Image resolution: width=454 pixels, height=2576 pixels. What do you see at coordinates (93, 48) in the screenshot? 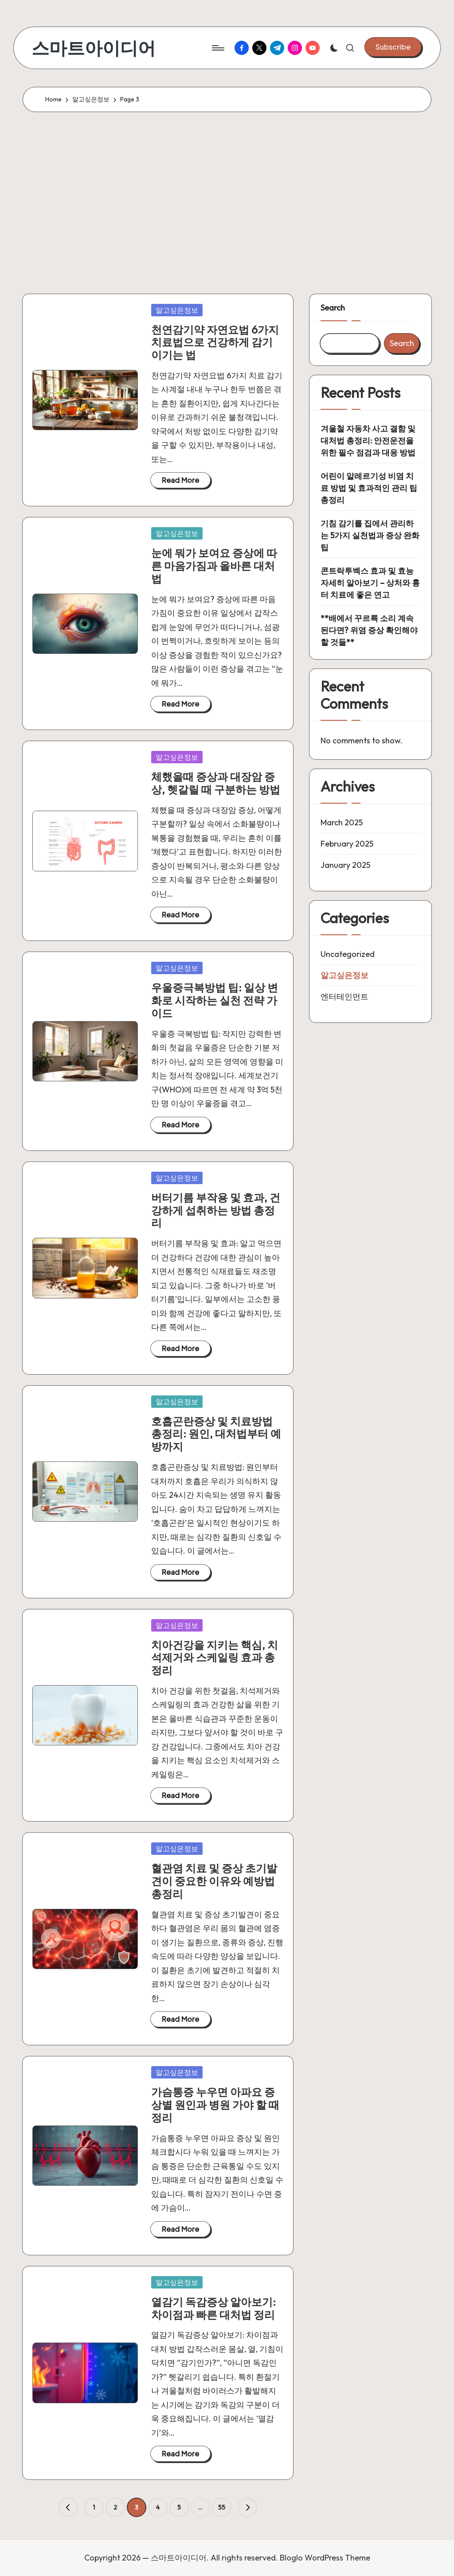
I see `스마트아이디어` at bounding box center [93, 48].